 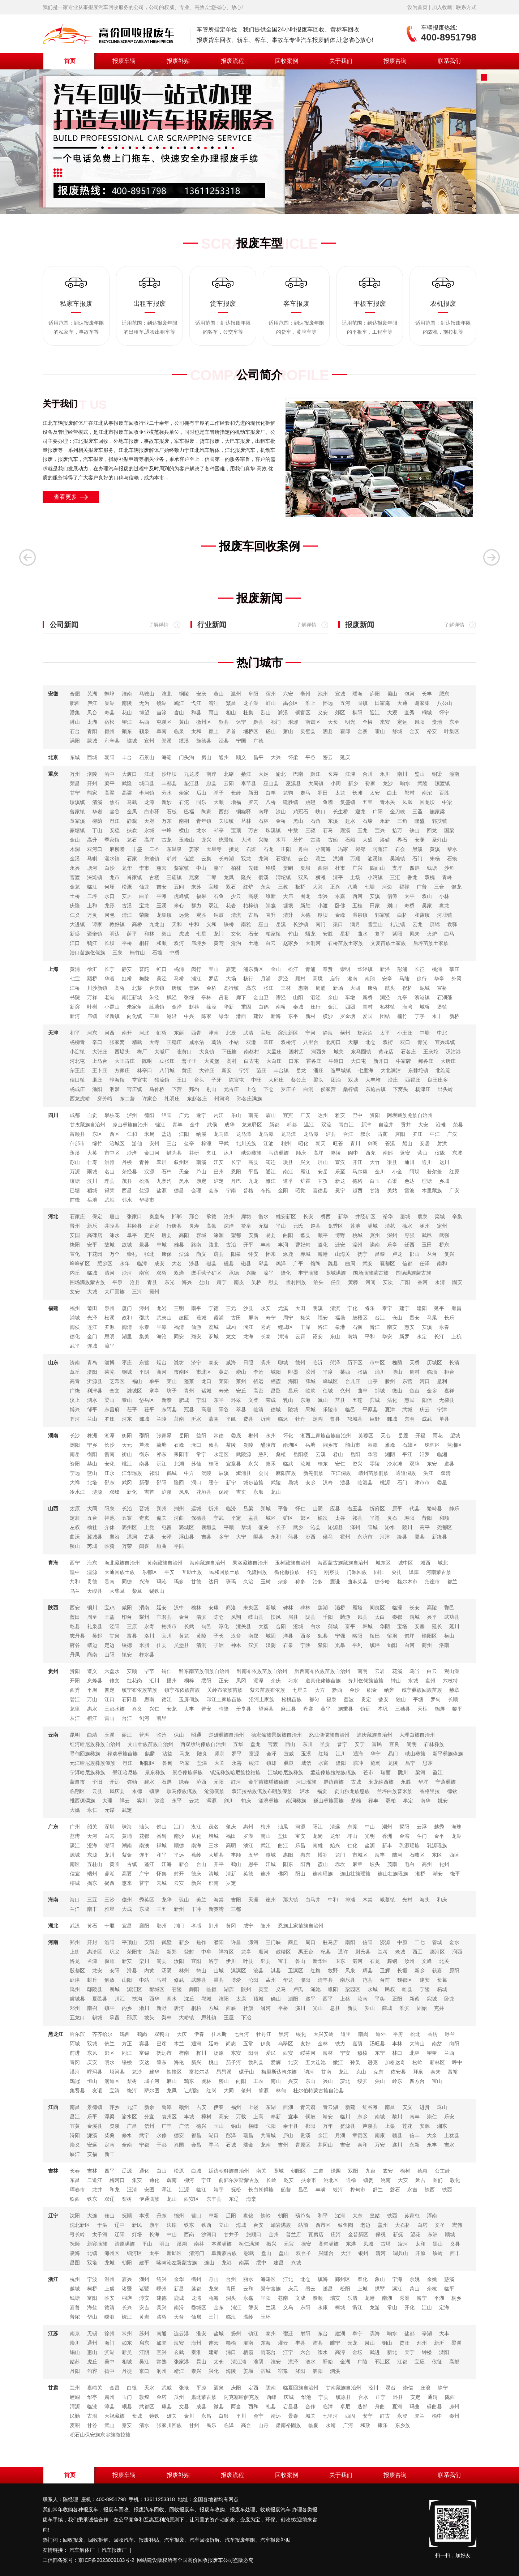 I want to click on 邻水, so click(x=127, y=1200).